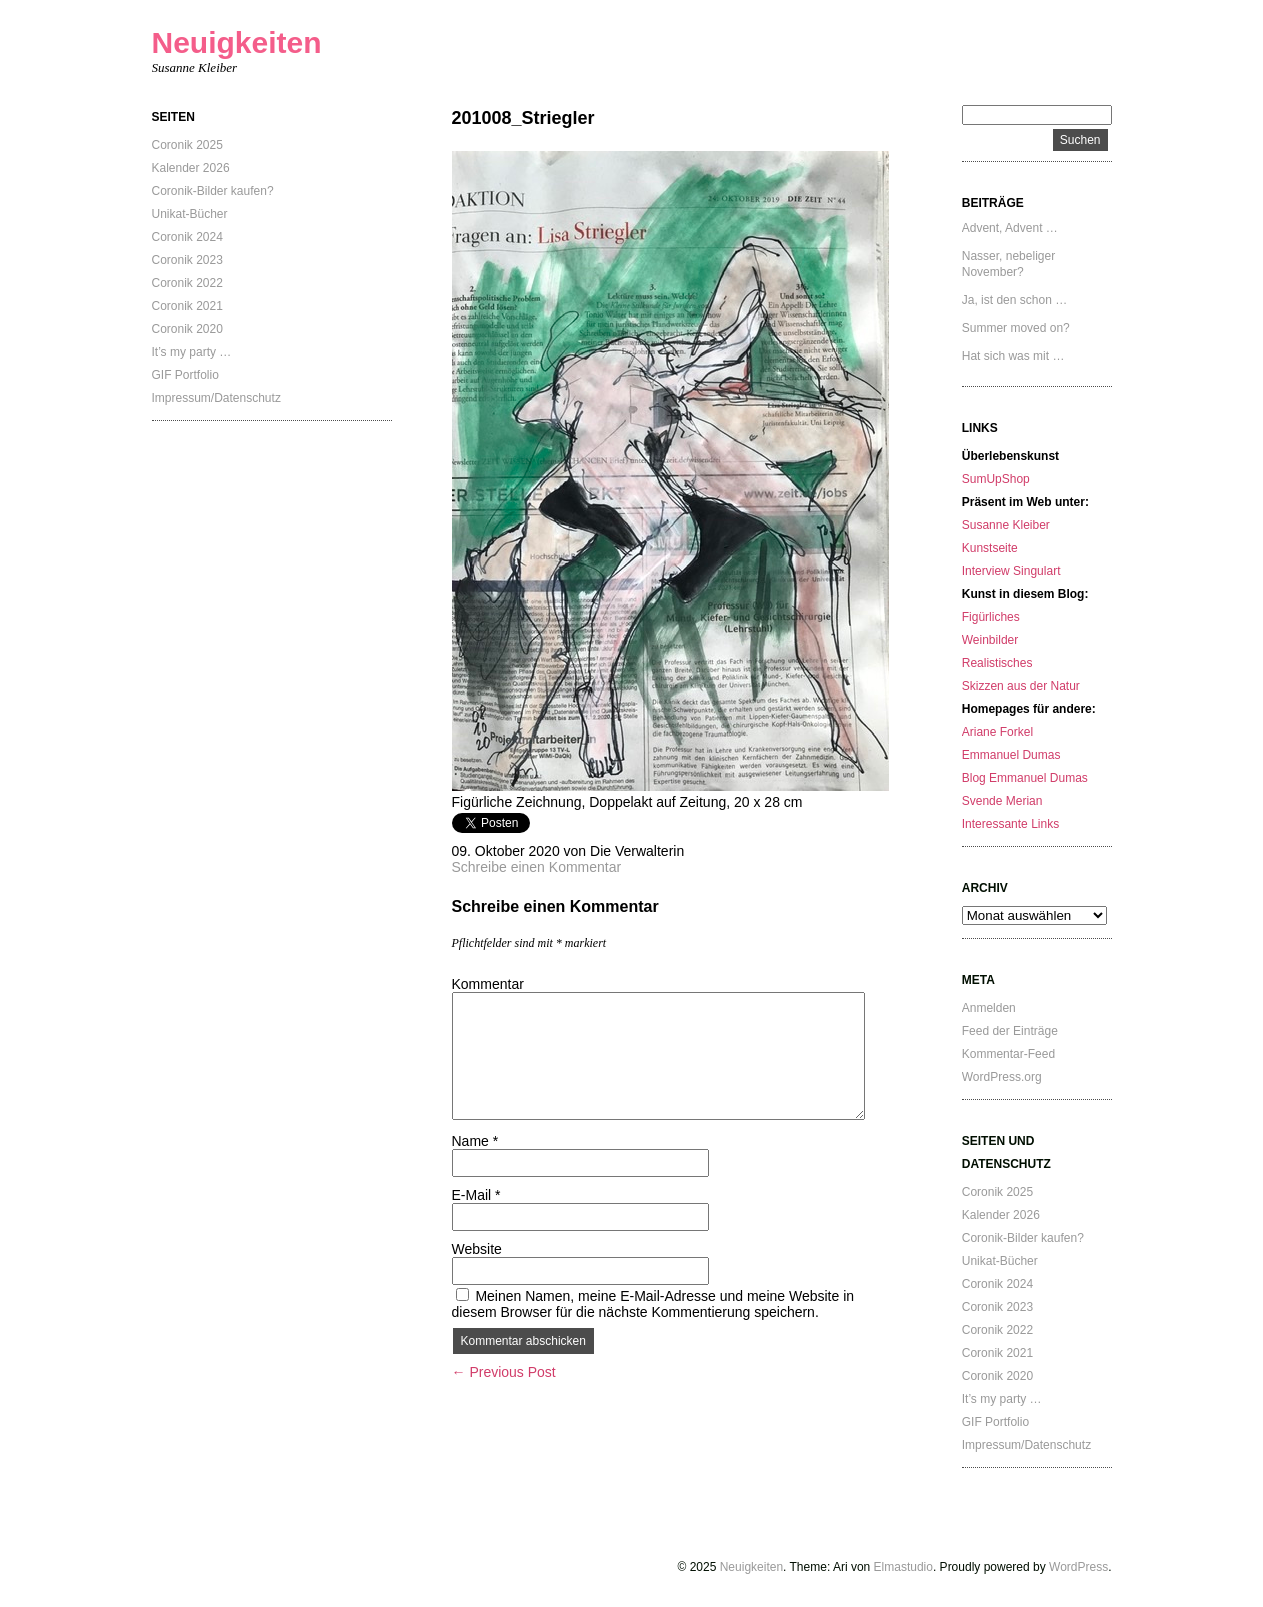 The image size is (1263, 1607). I want to click on Advent, Advent …, so click(1010, 228).